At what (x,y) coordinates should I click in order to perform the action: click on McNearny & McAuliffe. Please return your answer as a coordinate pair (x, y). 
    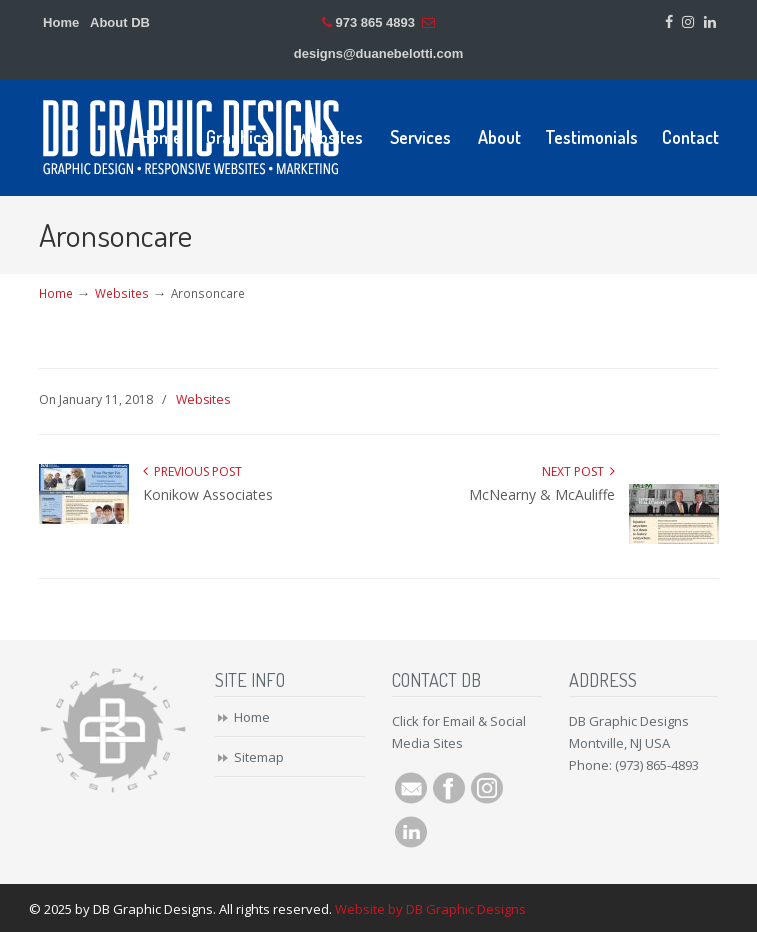
    Looking at the image, I should click on (542, 494).